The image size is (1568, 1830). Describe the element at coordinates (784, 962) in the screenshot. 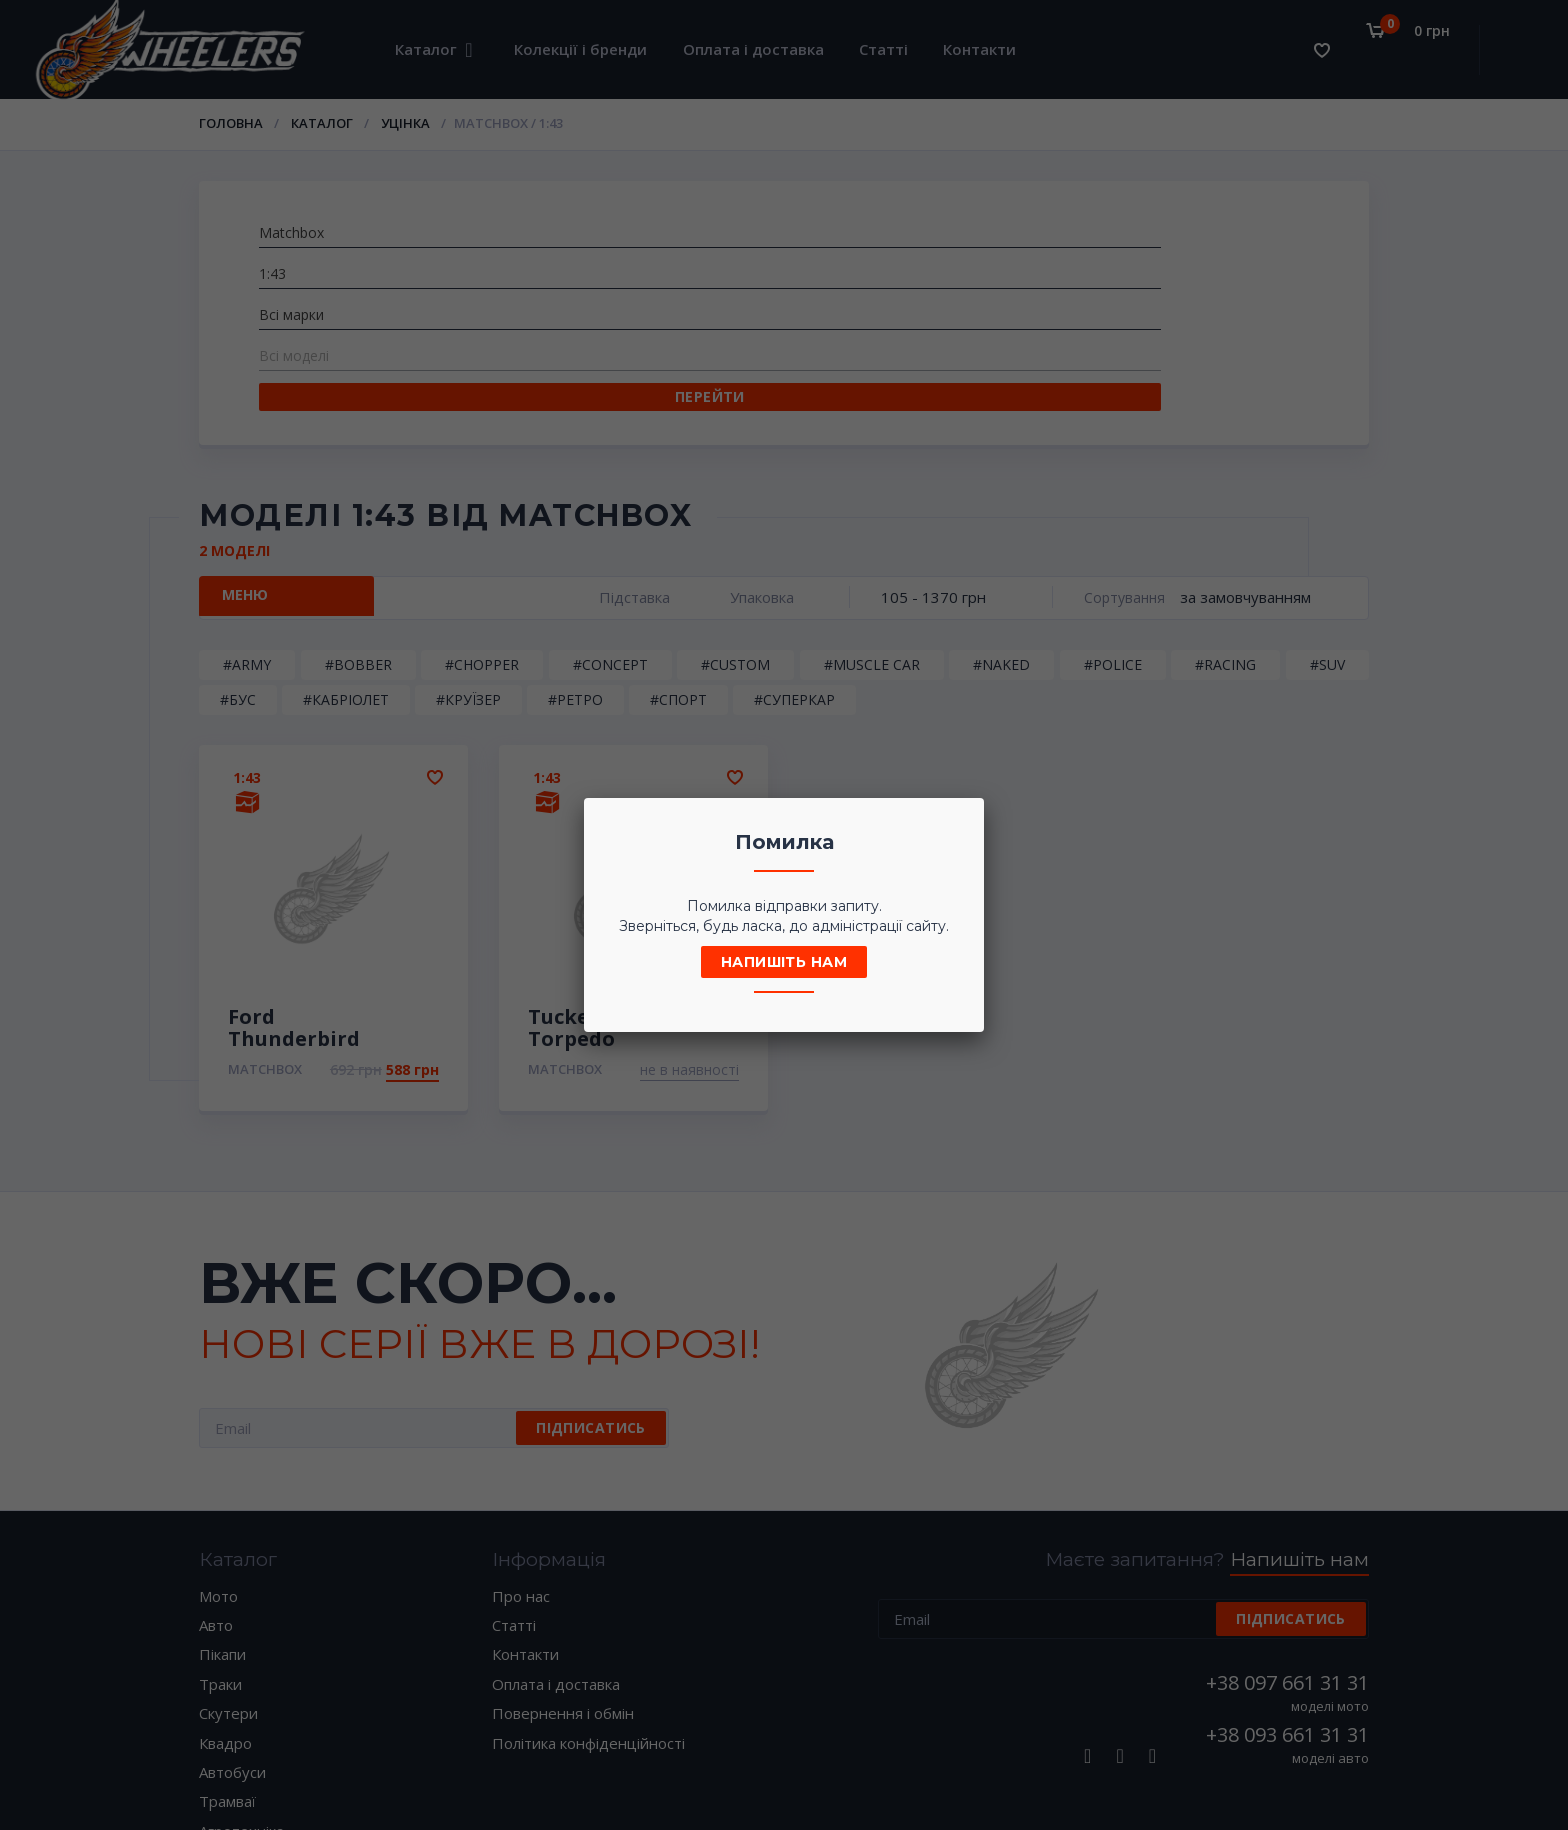

I see `Напишіть нам` at that location.